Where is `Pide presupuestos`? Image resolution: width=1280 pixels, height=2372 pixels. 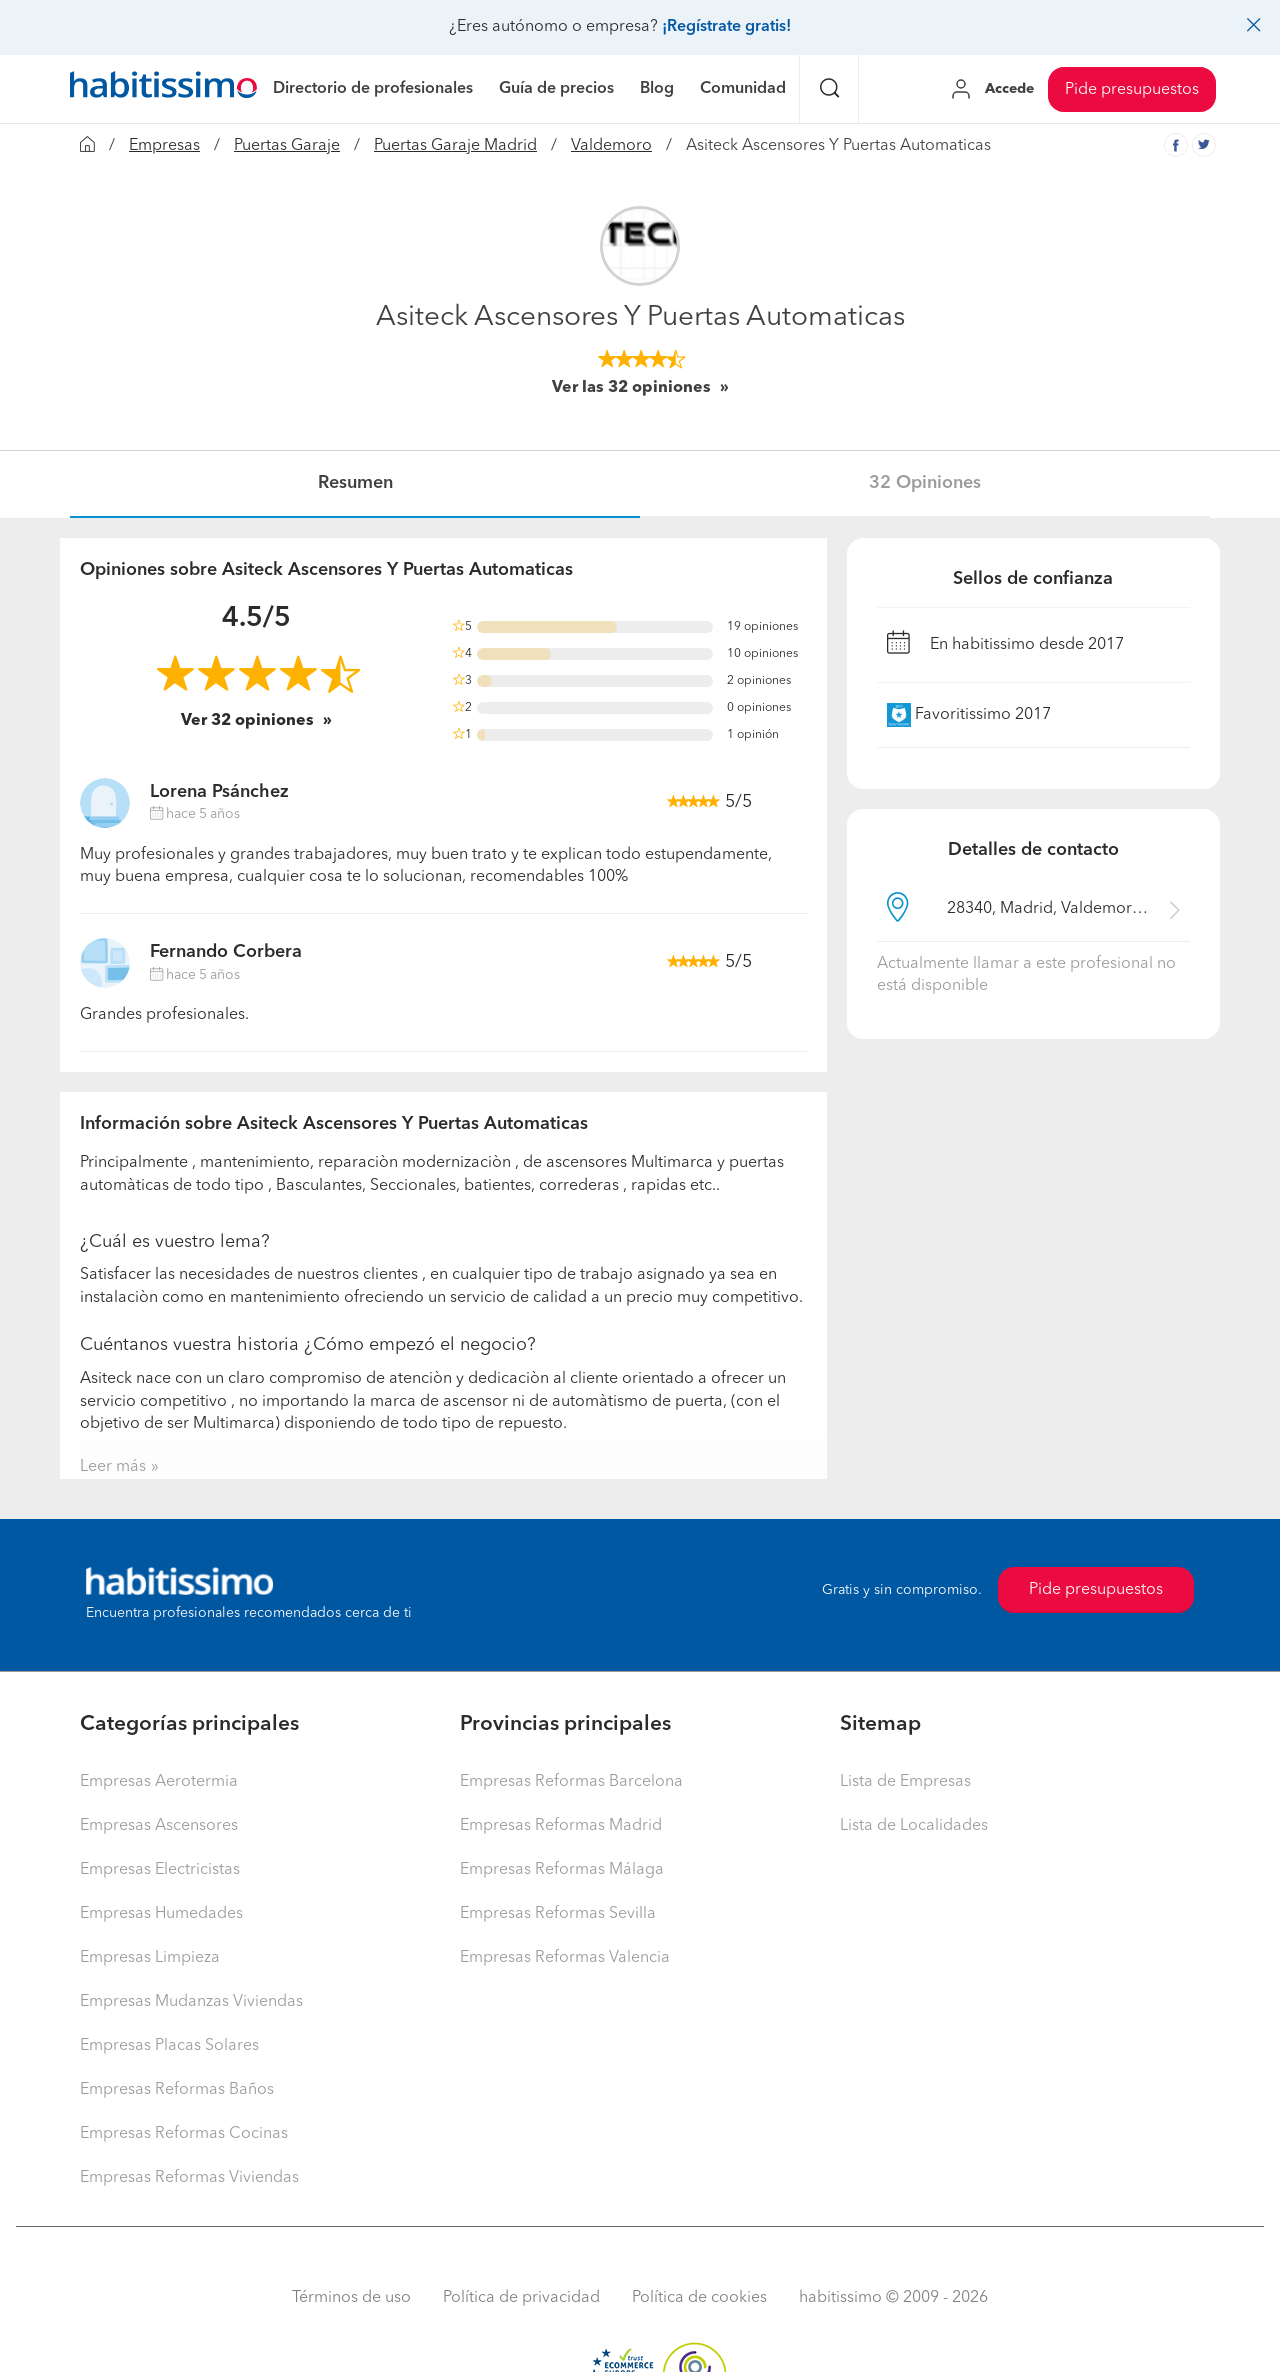 Pide presupuestos is located at coordinates (1132, 90).